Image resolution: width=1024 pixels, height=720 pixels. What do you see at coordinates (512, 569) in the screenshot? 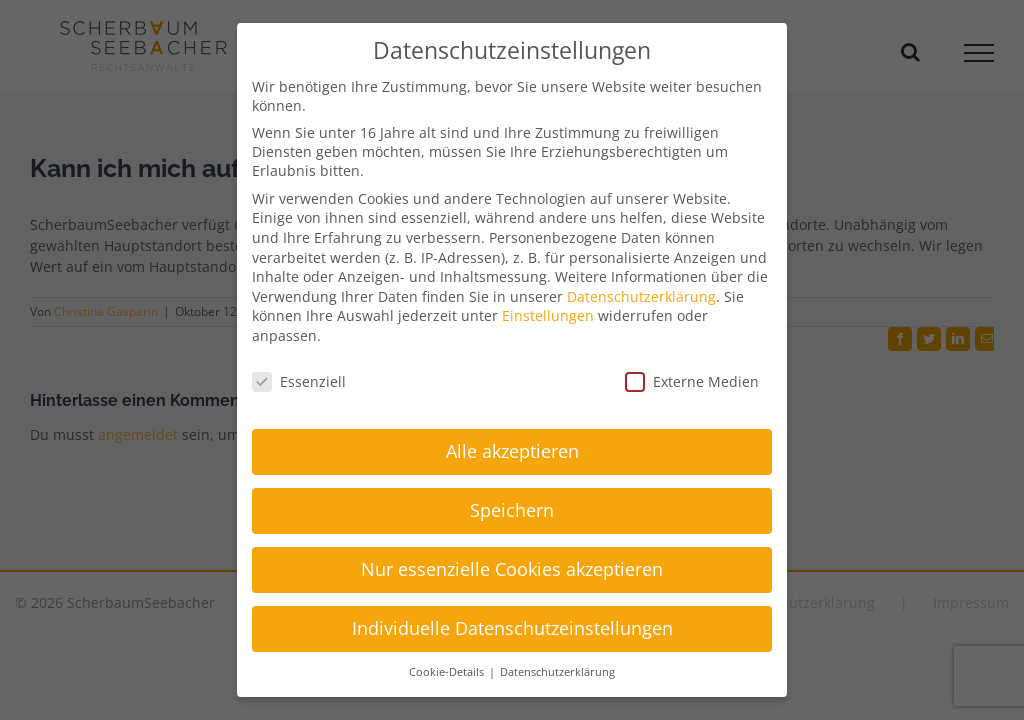
I see `Nur essenzielle Cookies akzeptieren [button]` at bounding box center [512, 569].